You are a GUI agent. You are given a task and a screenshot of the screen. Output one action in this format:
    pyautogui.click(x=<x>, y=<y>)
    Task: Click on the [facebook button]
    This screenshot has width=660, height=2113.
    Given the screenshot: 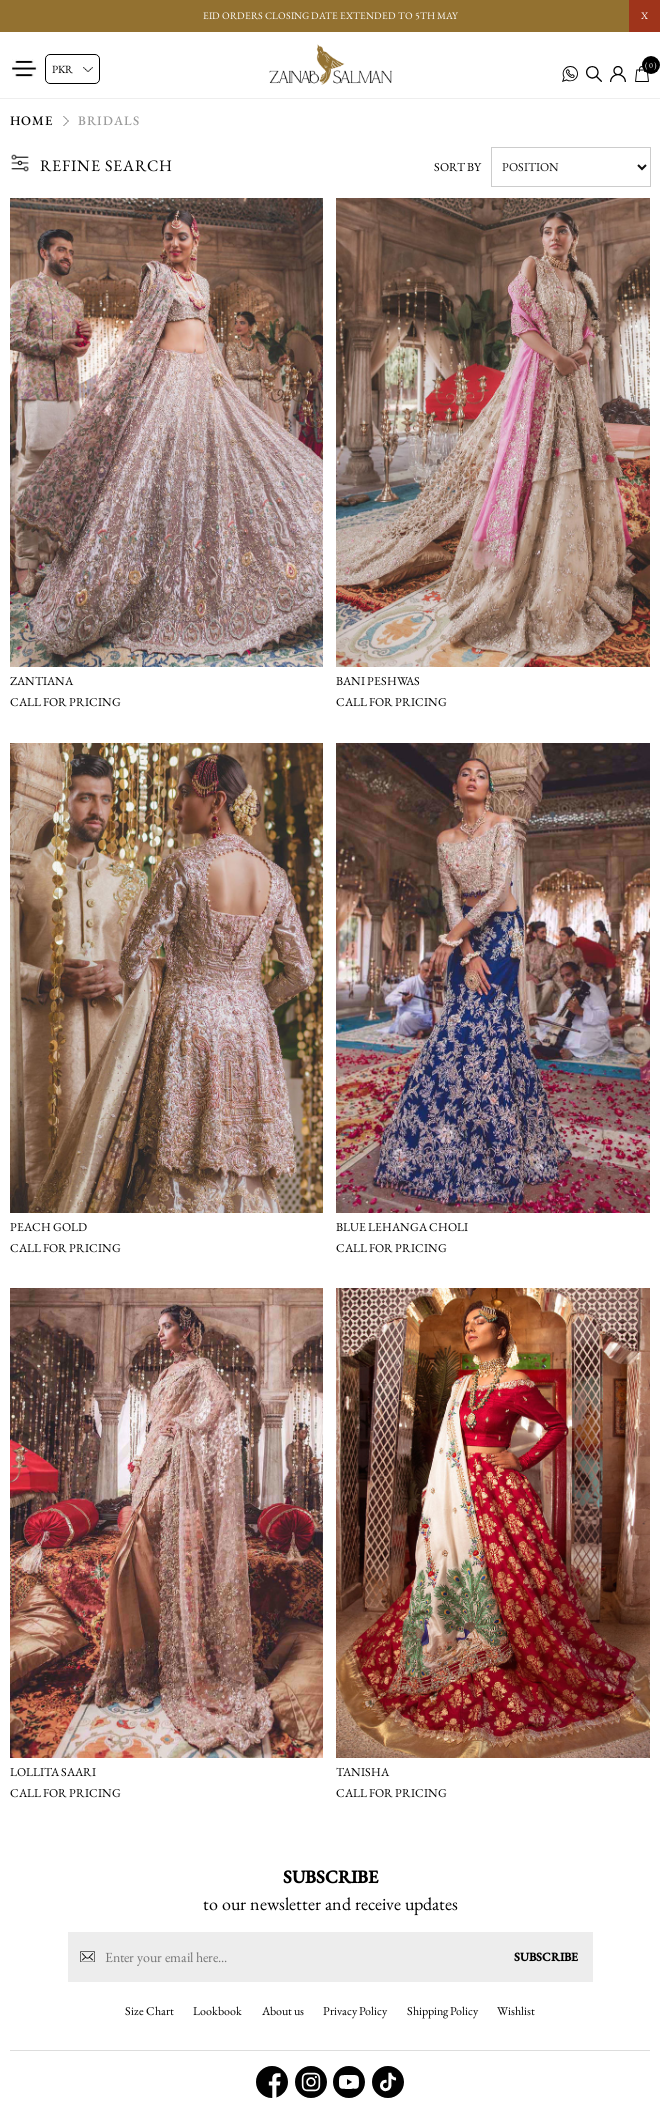 What is the action you would take?
    pyautogui.click(x=272, y=2082)
    